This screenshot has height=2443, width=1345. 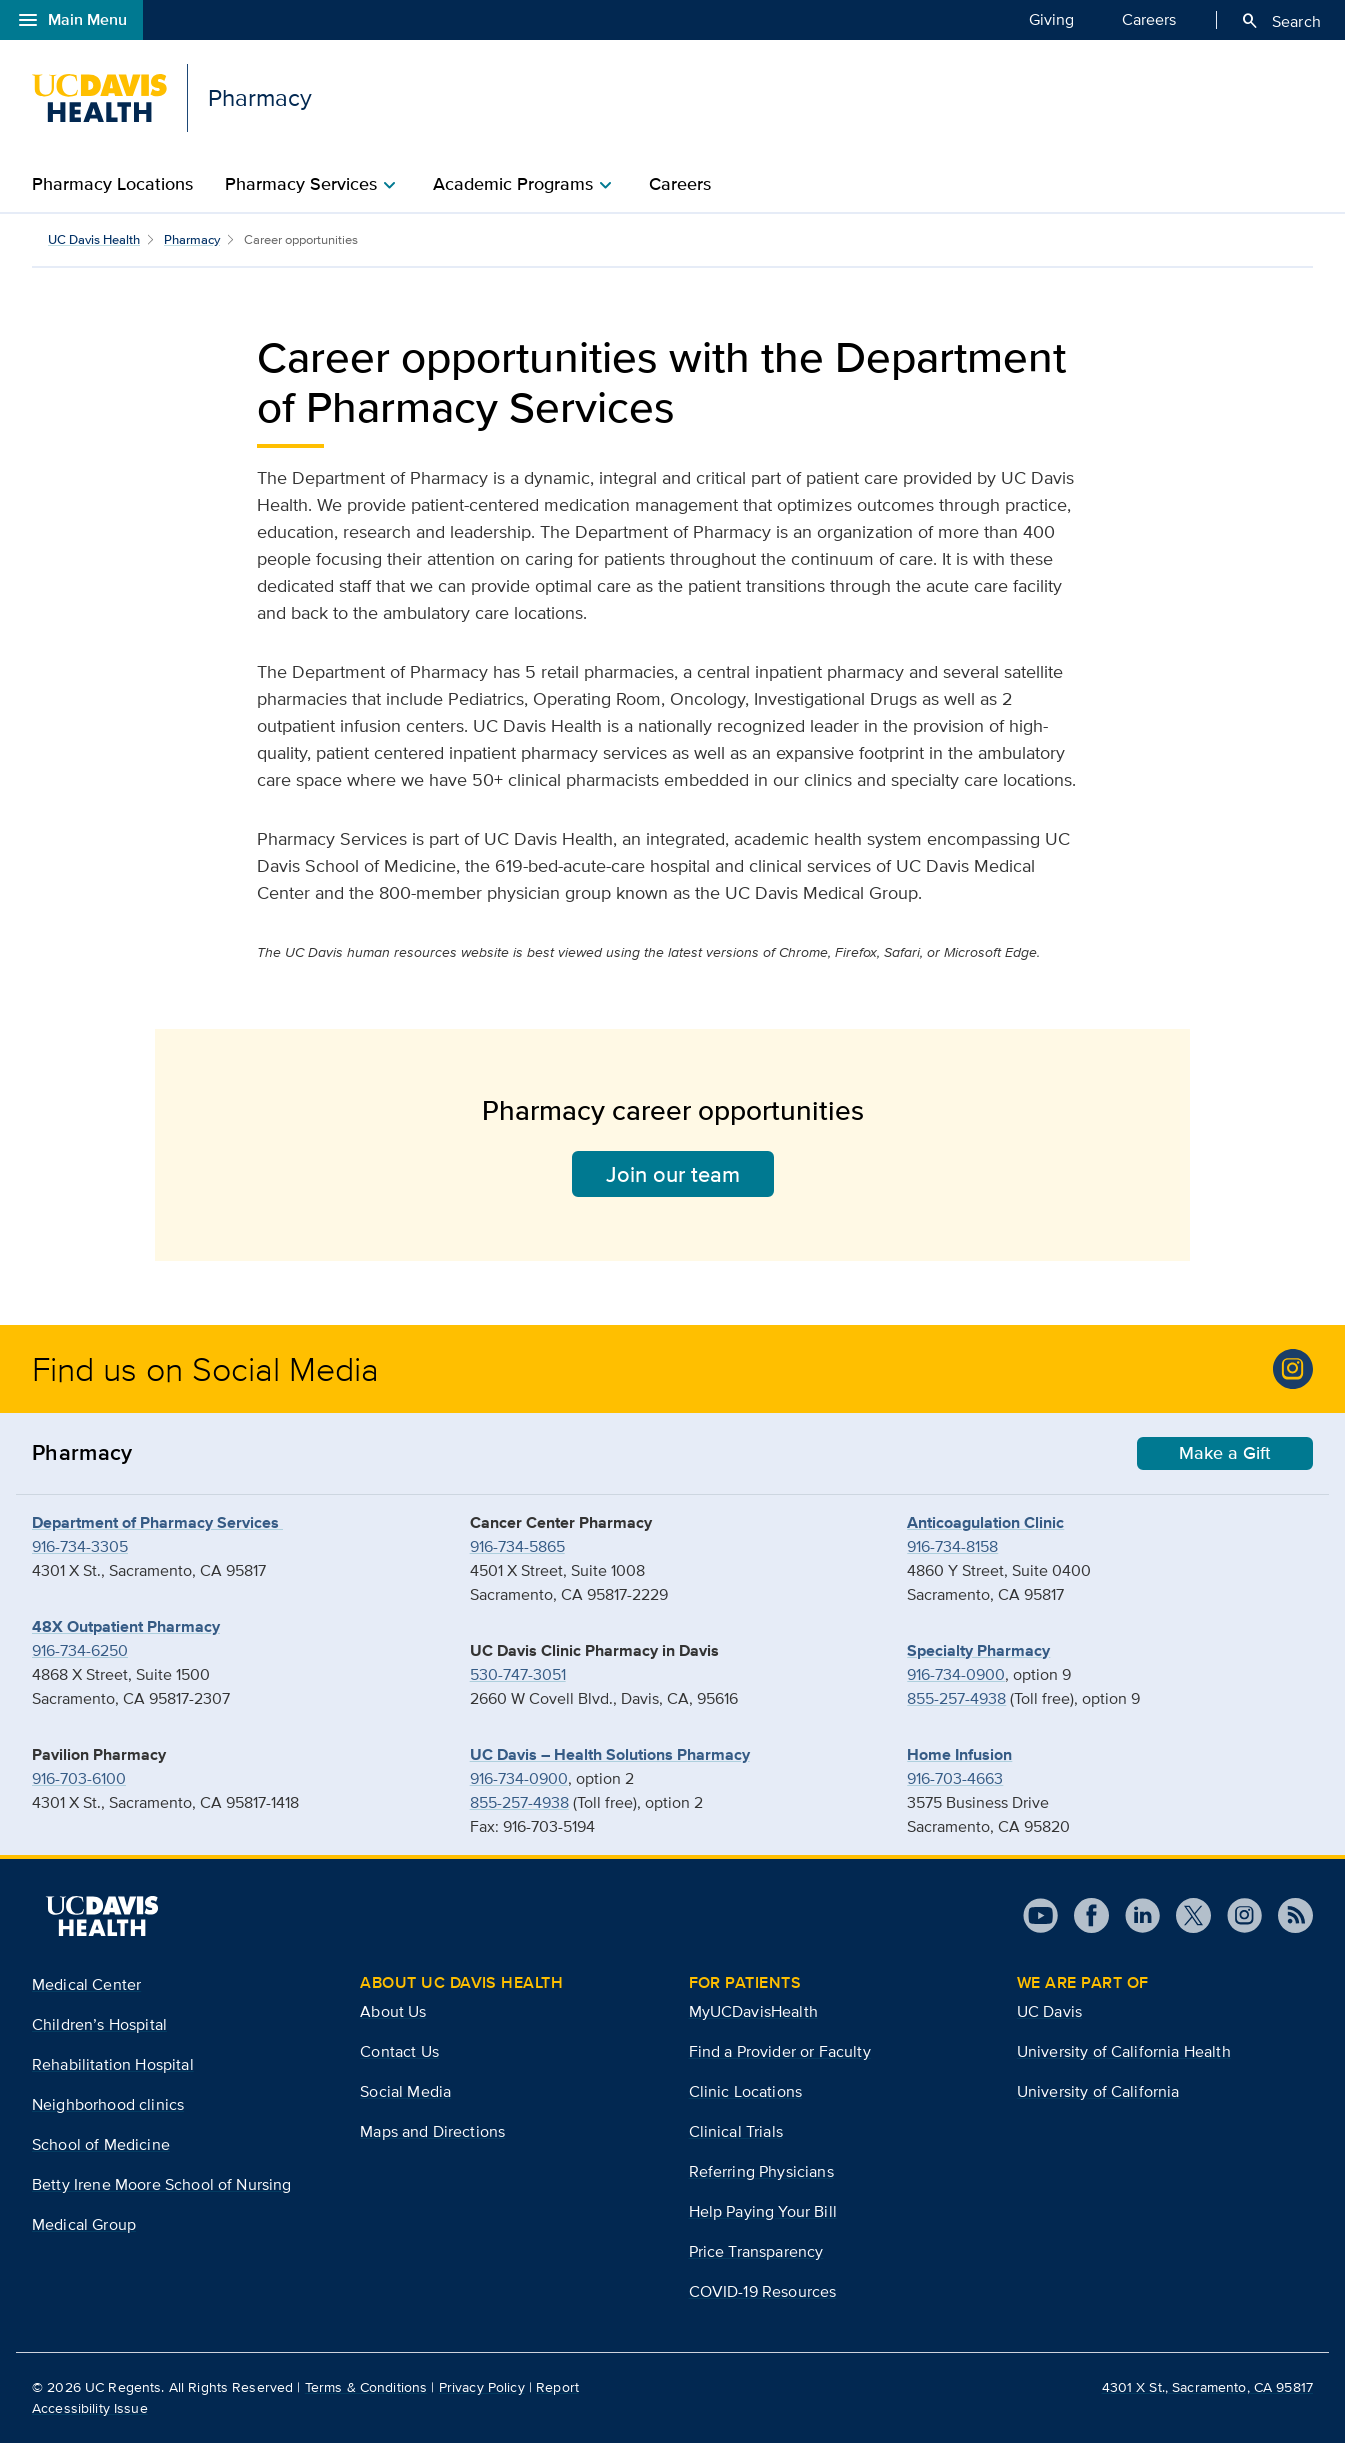 What do you see at coordinates (517, 1546) in the screenshot?
I see `916-734-5865` at bounding box center [517, 1546].